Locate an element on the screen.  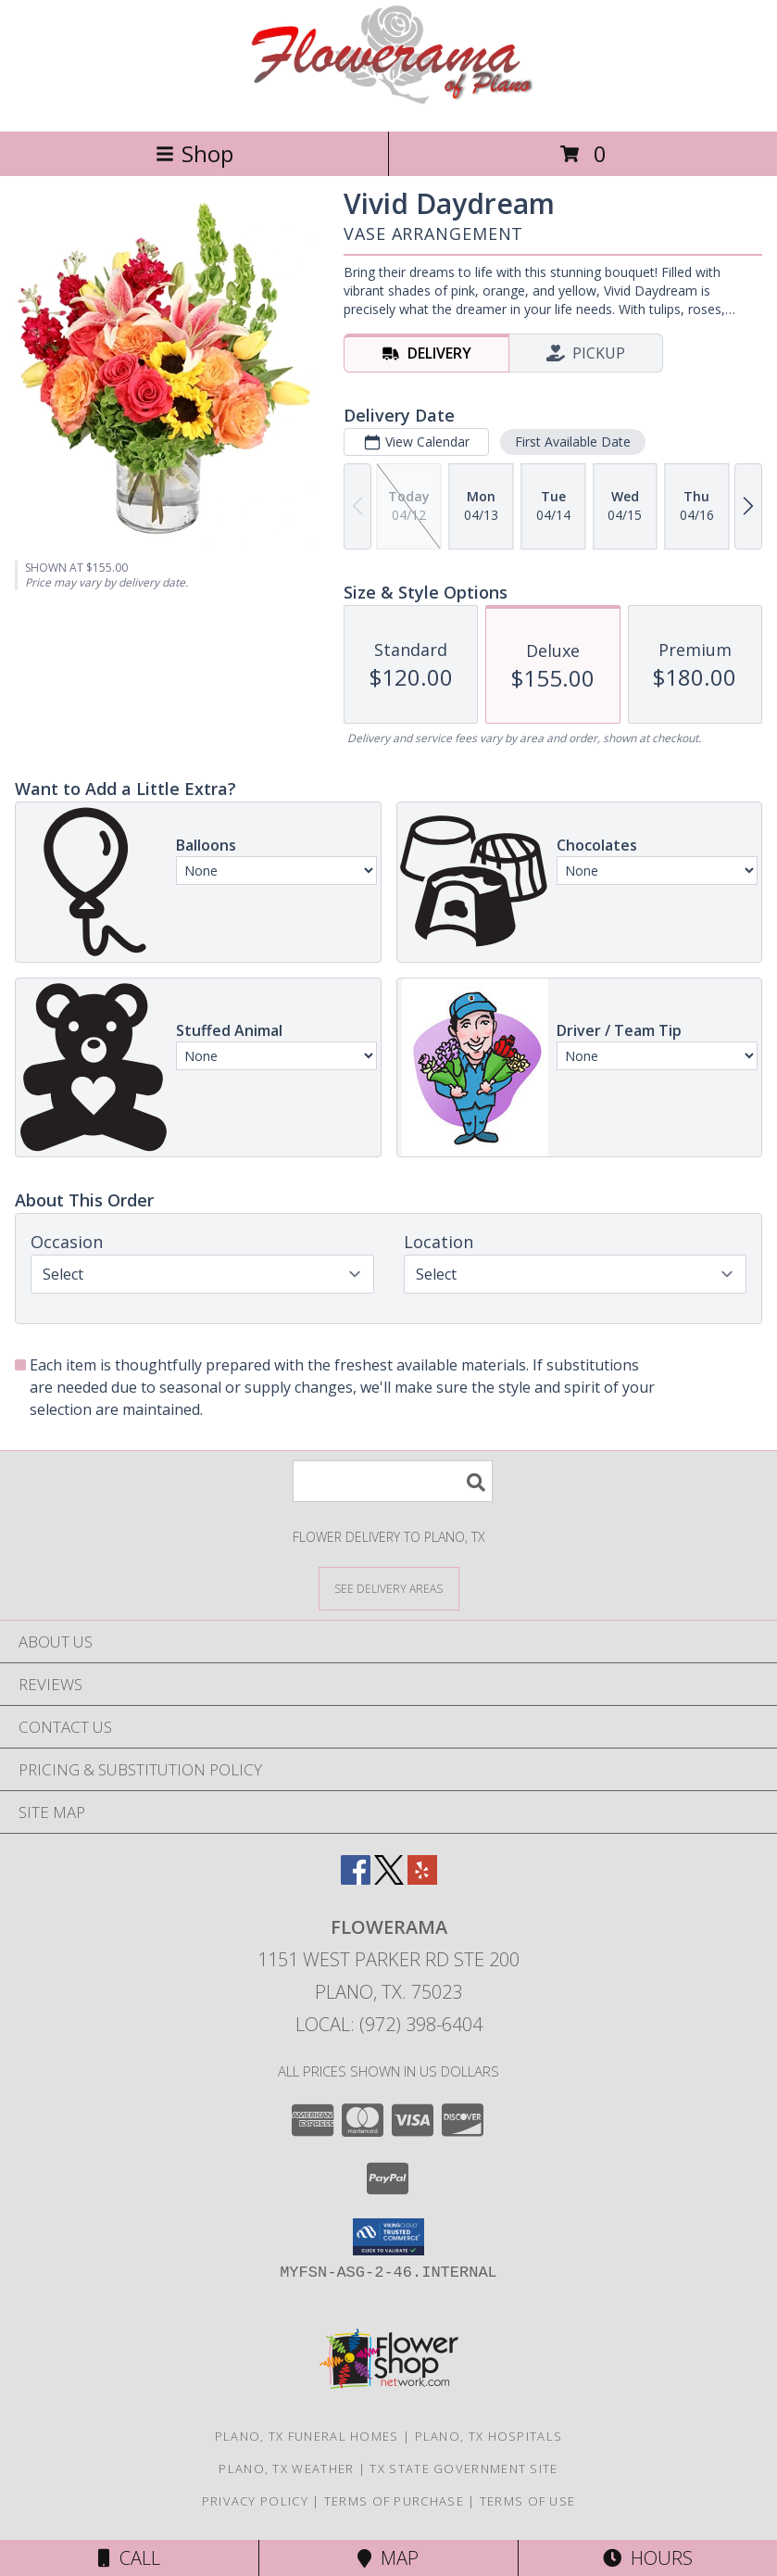
Shop is located at coordinates (194, 153).